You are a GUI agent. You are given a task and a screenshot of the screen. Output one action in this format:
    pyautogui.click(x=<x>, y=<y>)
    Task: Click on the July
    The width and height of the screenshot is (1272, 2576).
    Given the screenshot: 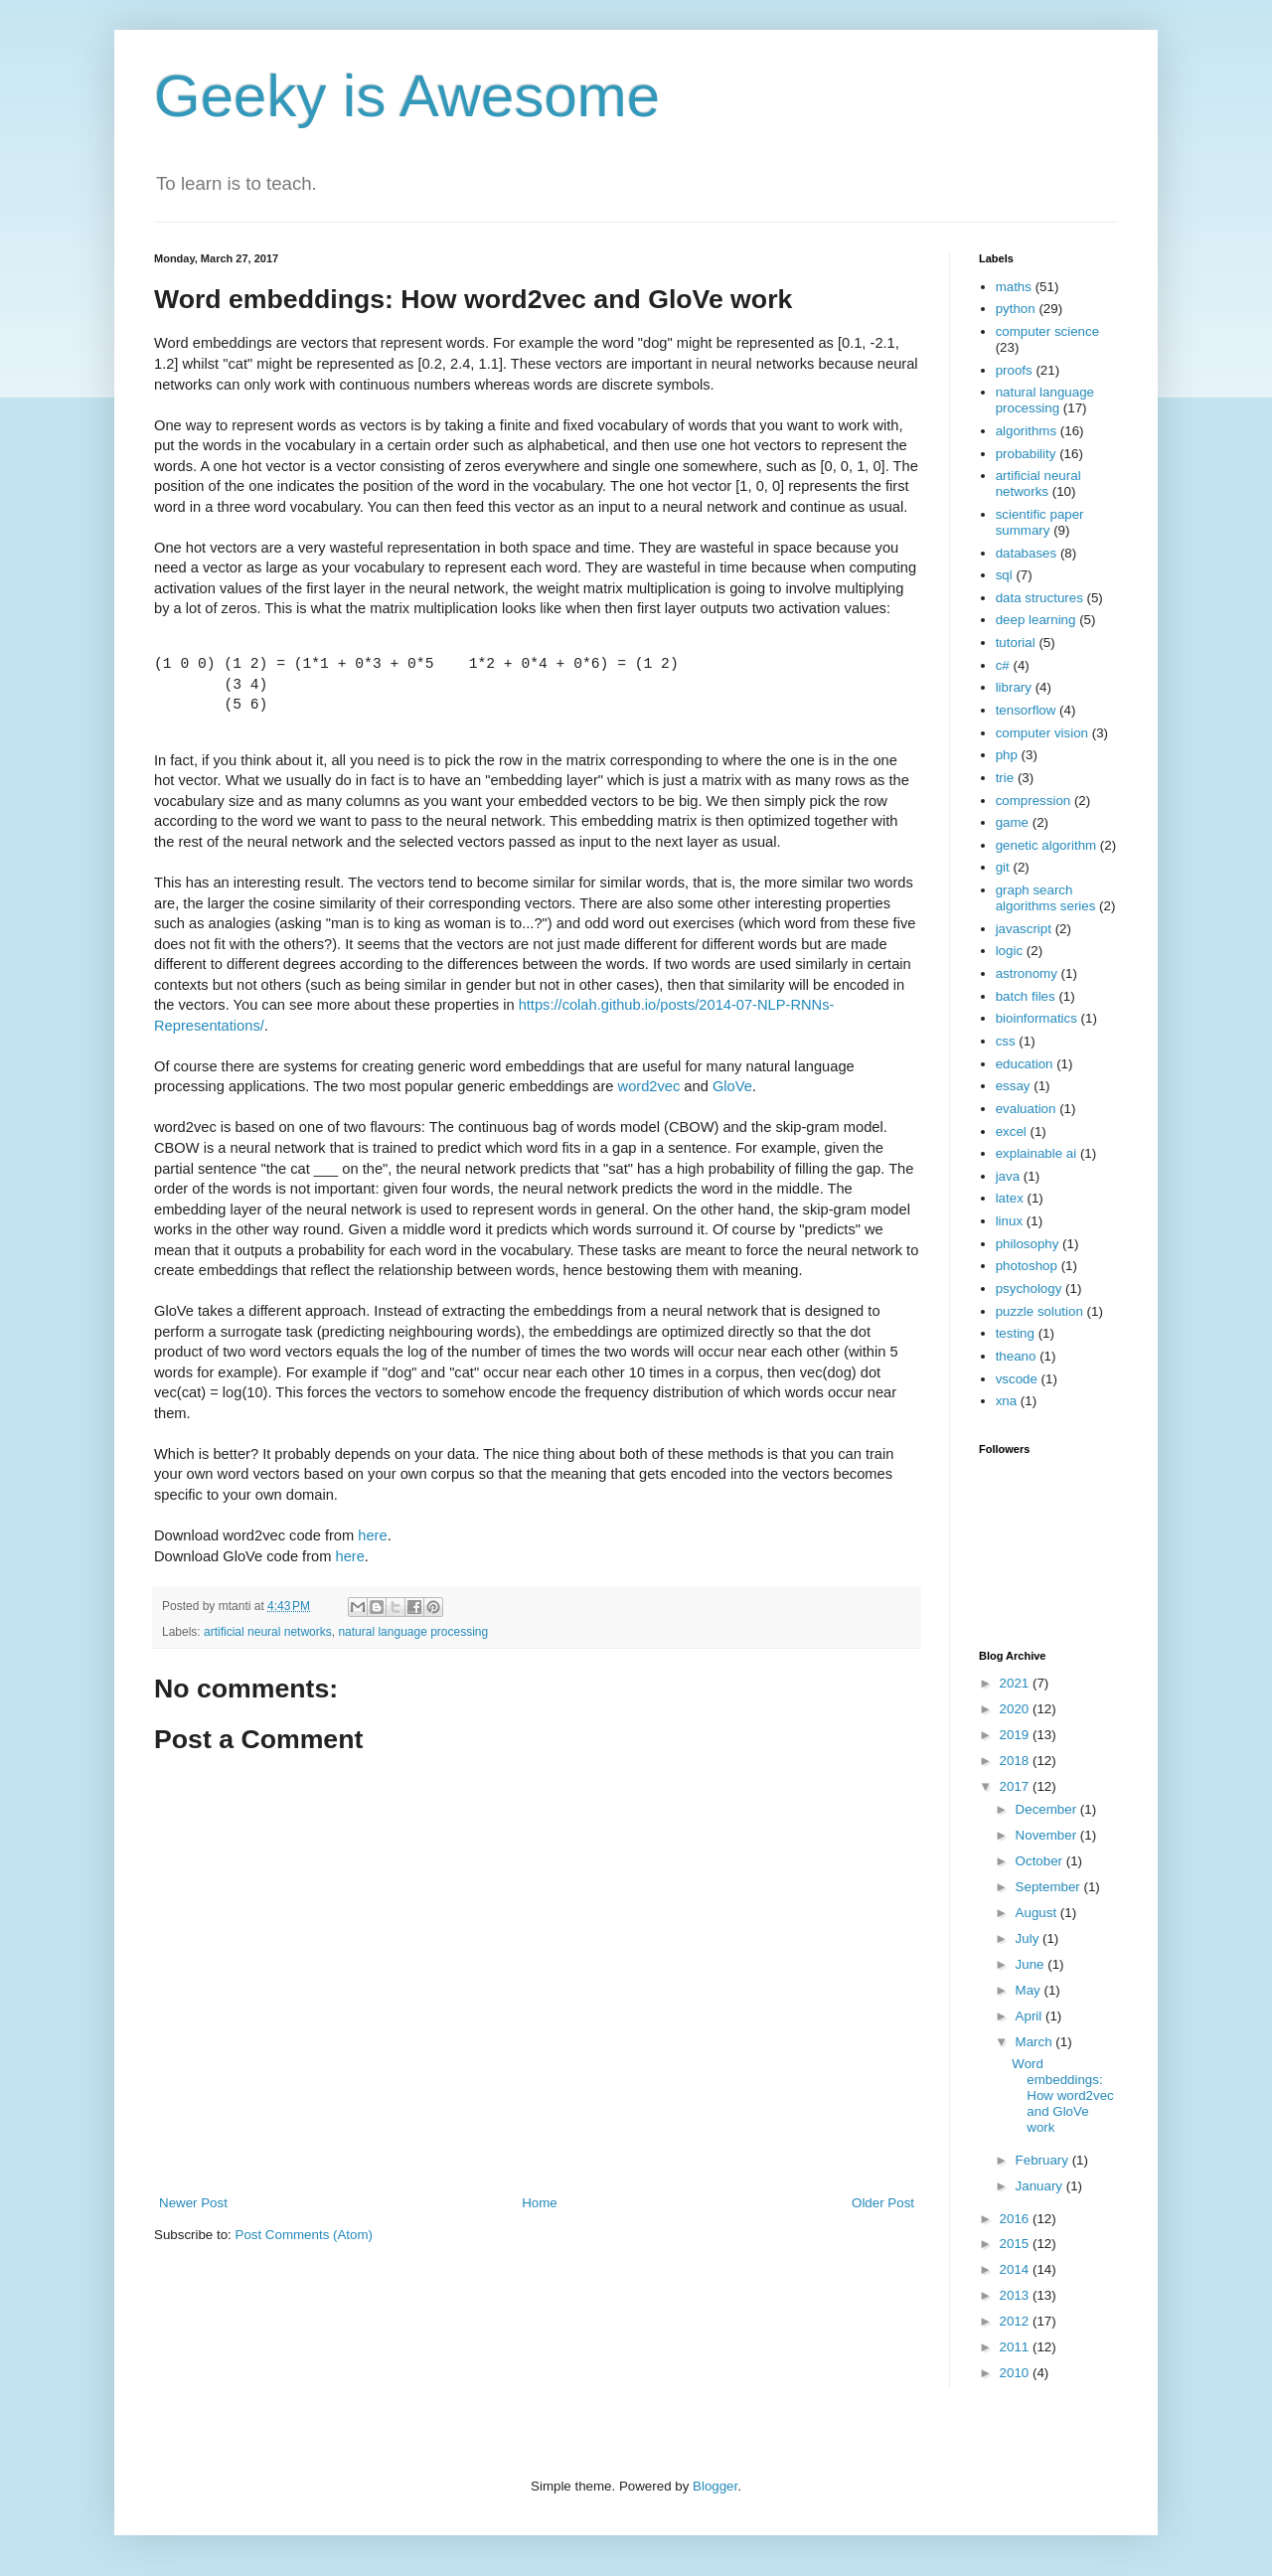 What is the action you would take?
    pyautogui.click(x=1029, y=1938)
    